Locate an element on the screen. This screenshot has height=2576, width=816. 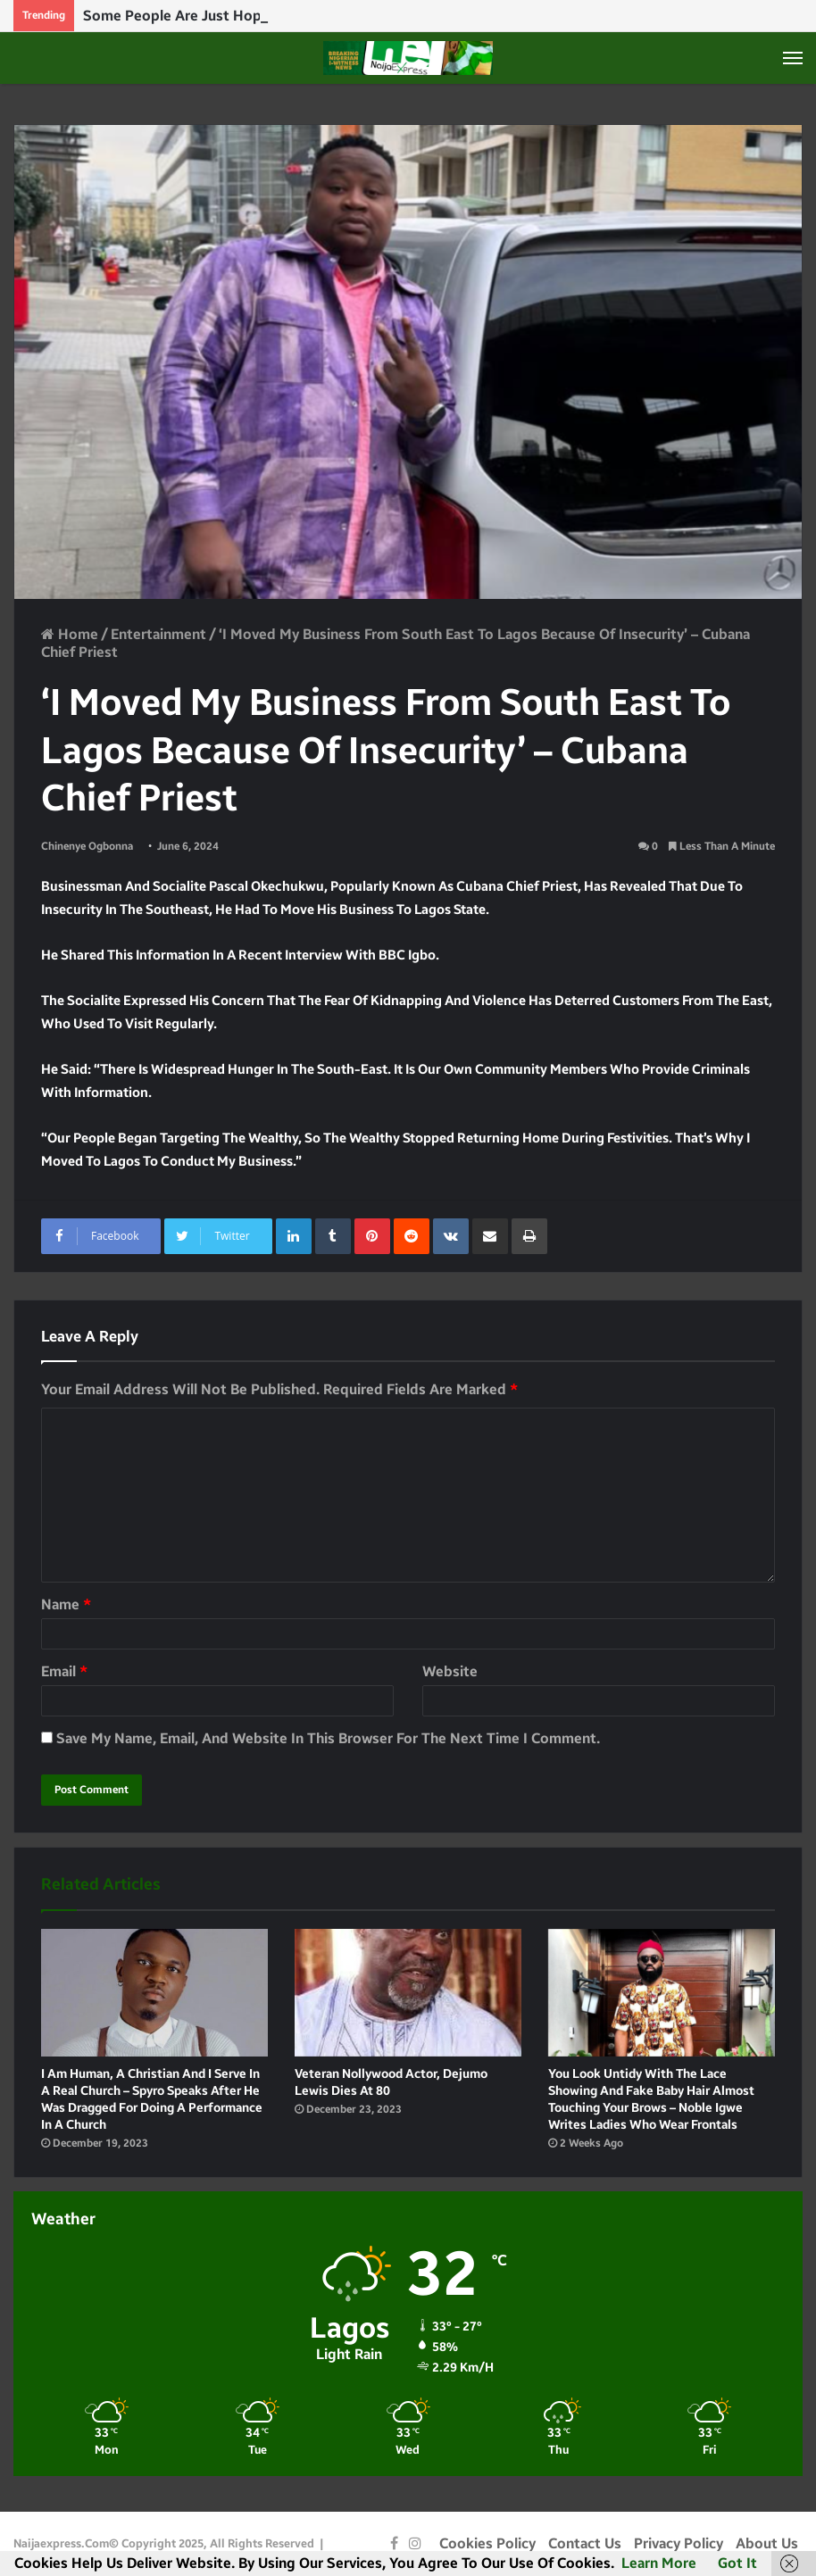
Name is located at coordinates (66, 1604).